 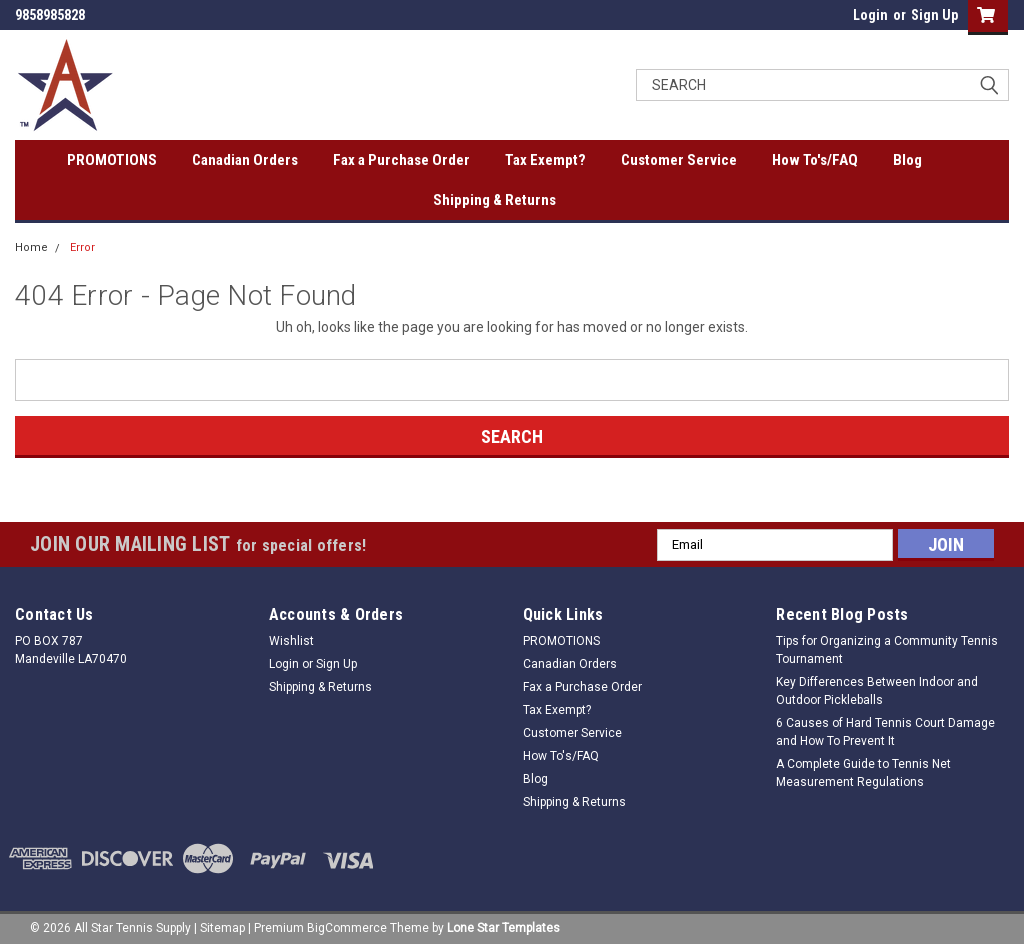 What do you see at coordinates (503, 928) in the screenshot?
I see `Lone Star Templates` at bounding box center [503, 928].